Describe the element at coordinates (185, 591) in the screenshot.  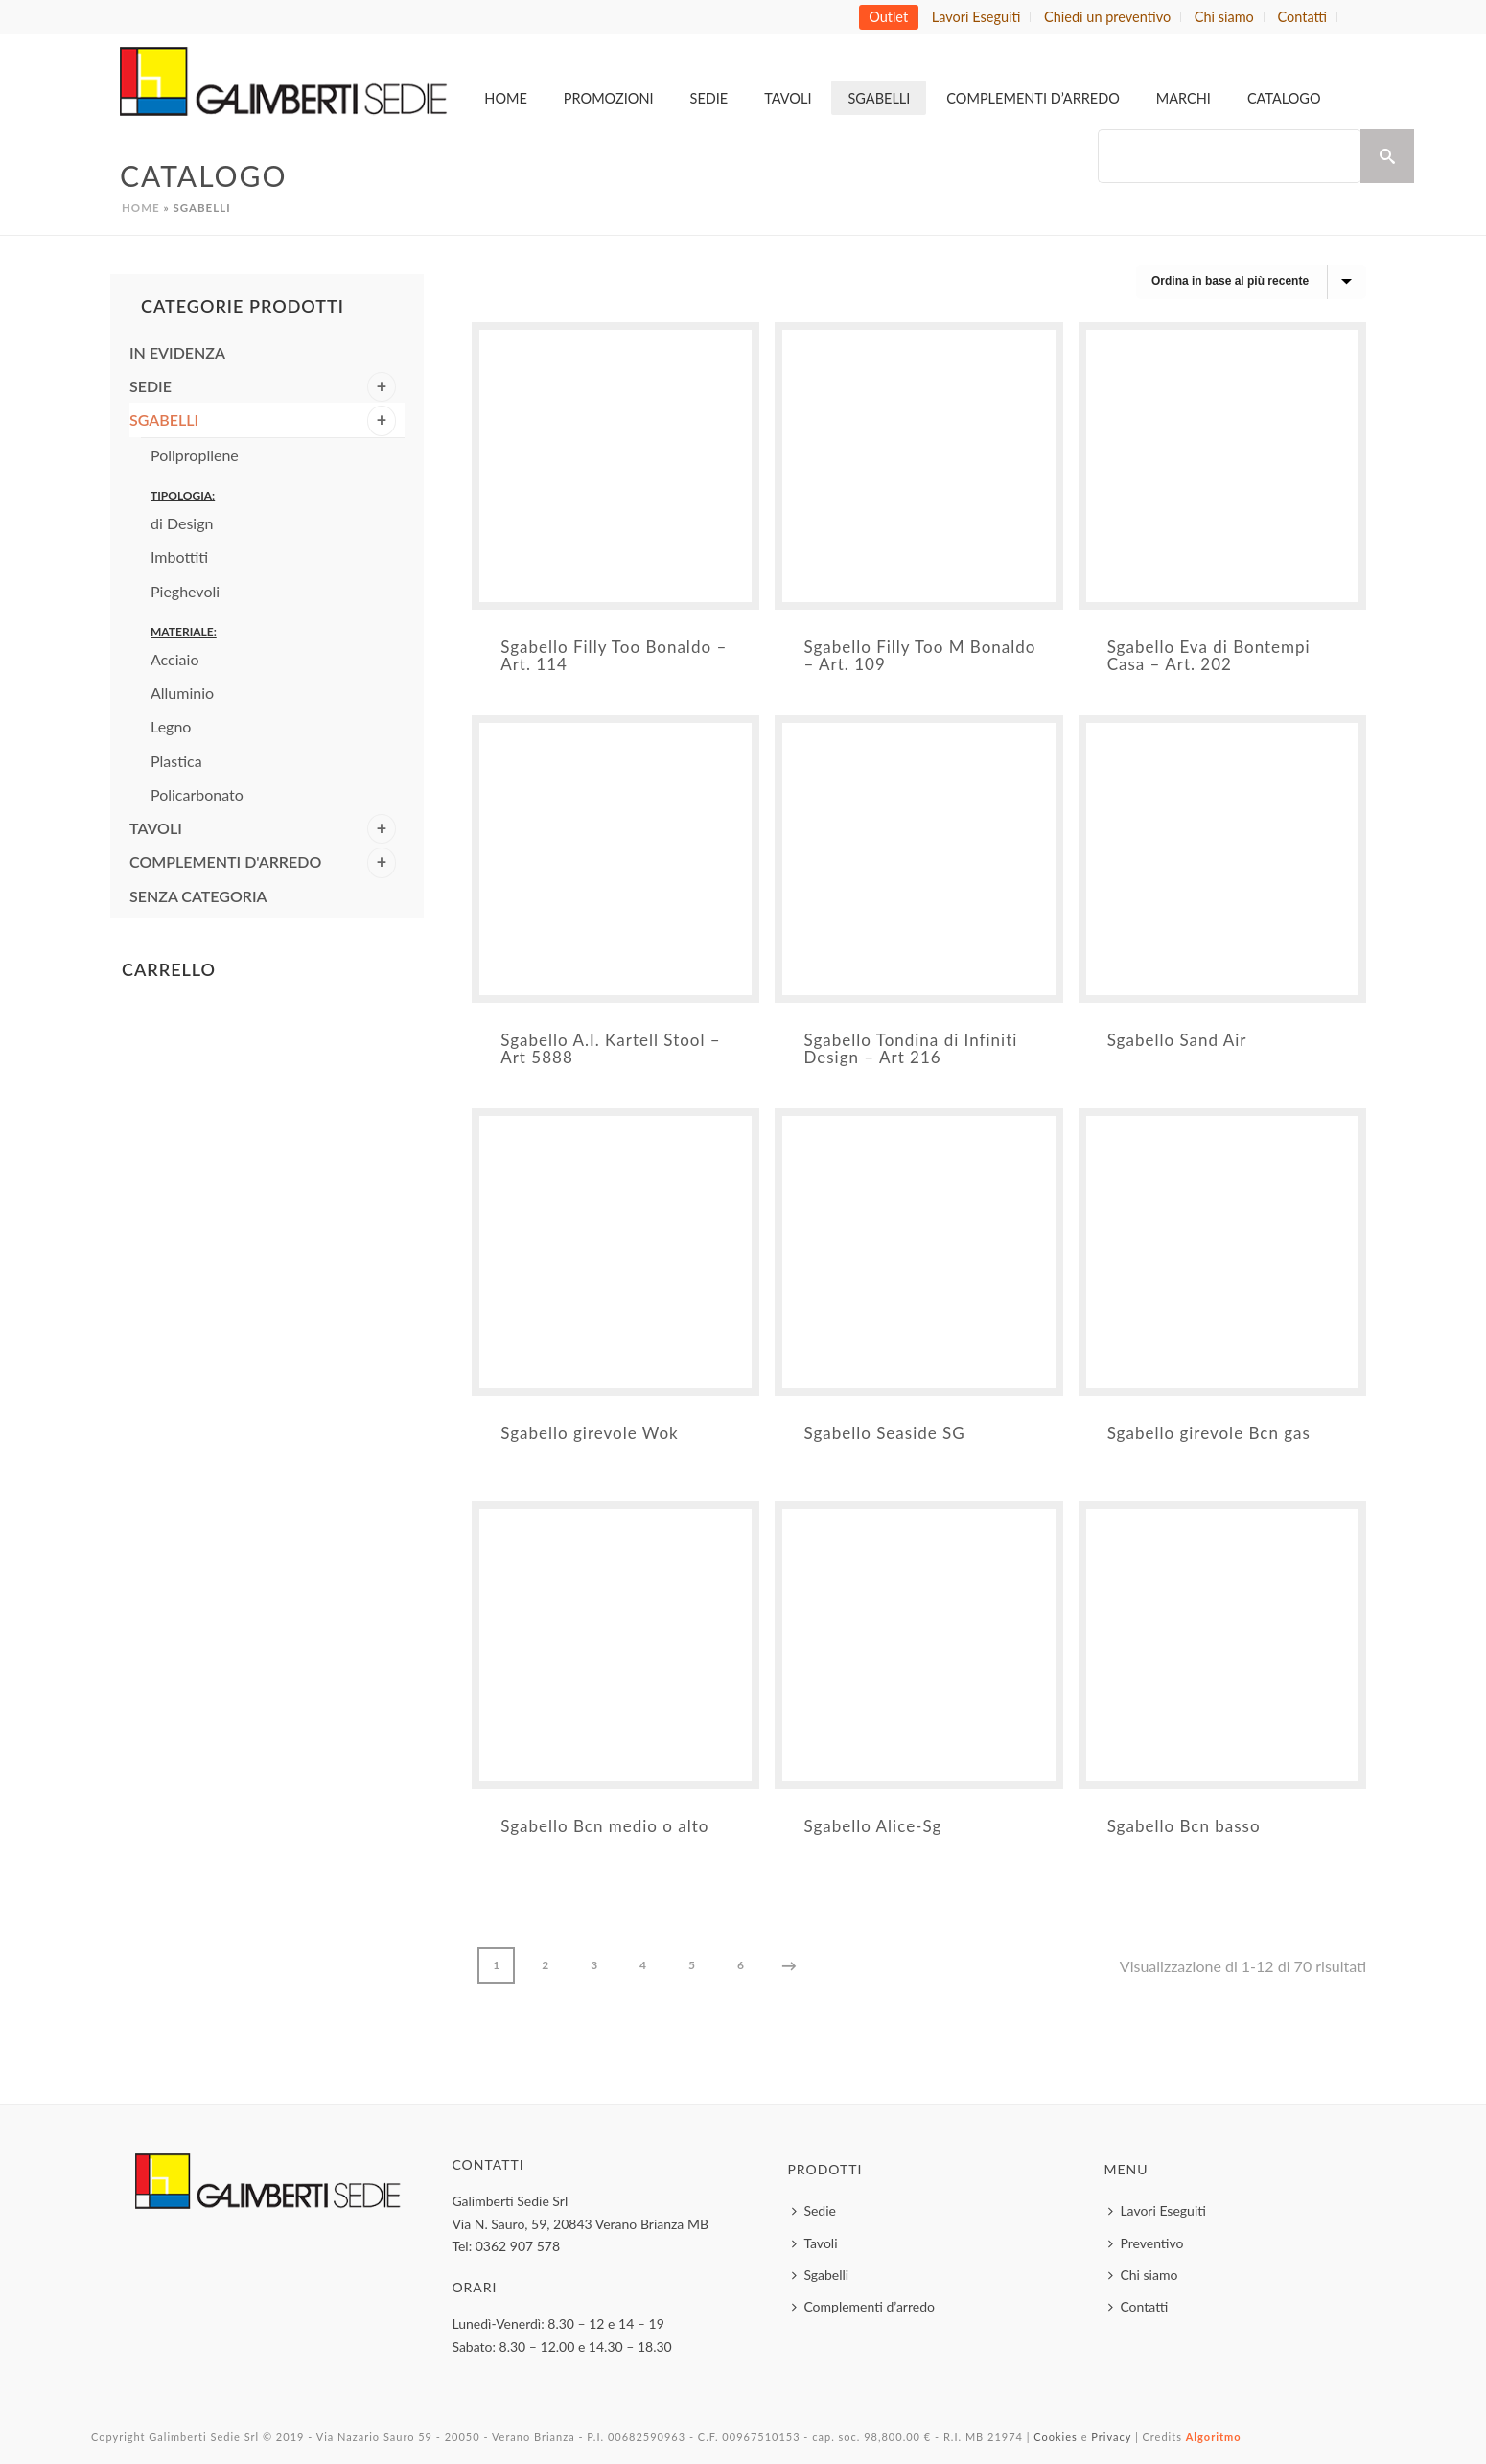
I see `Pieghevoli` at that location.